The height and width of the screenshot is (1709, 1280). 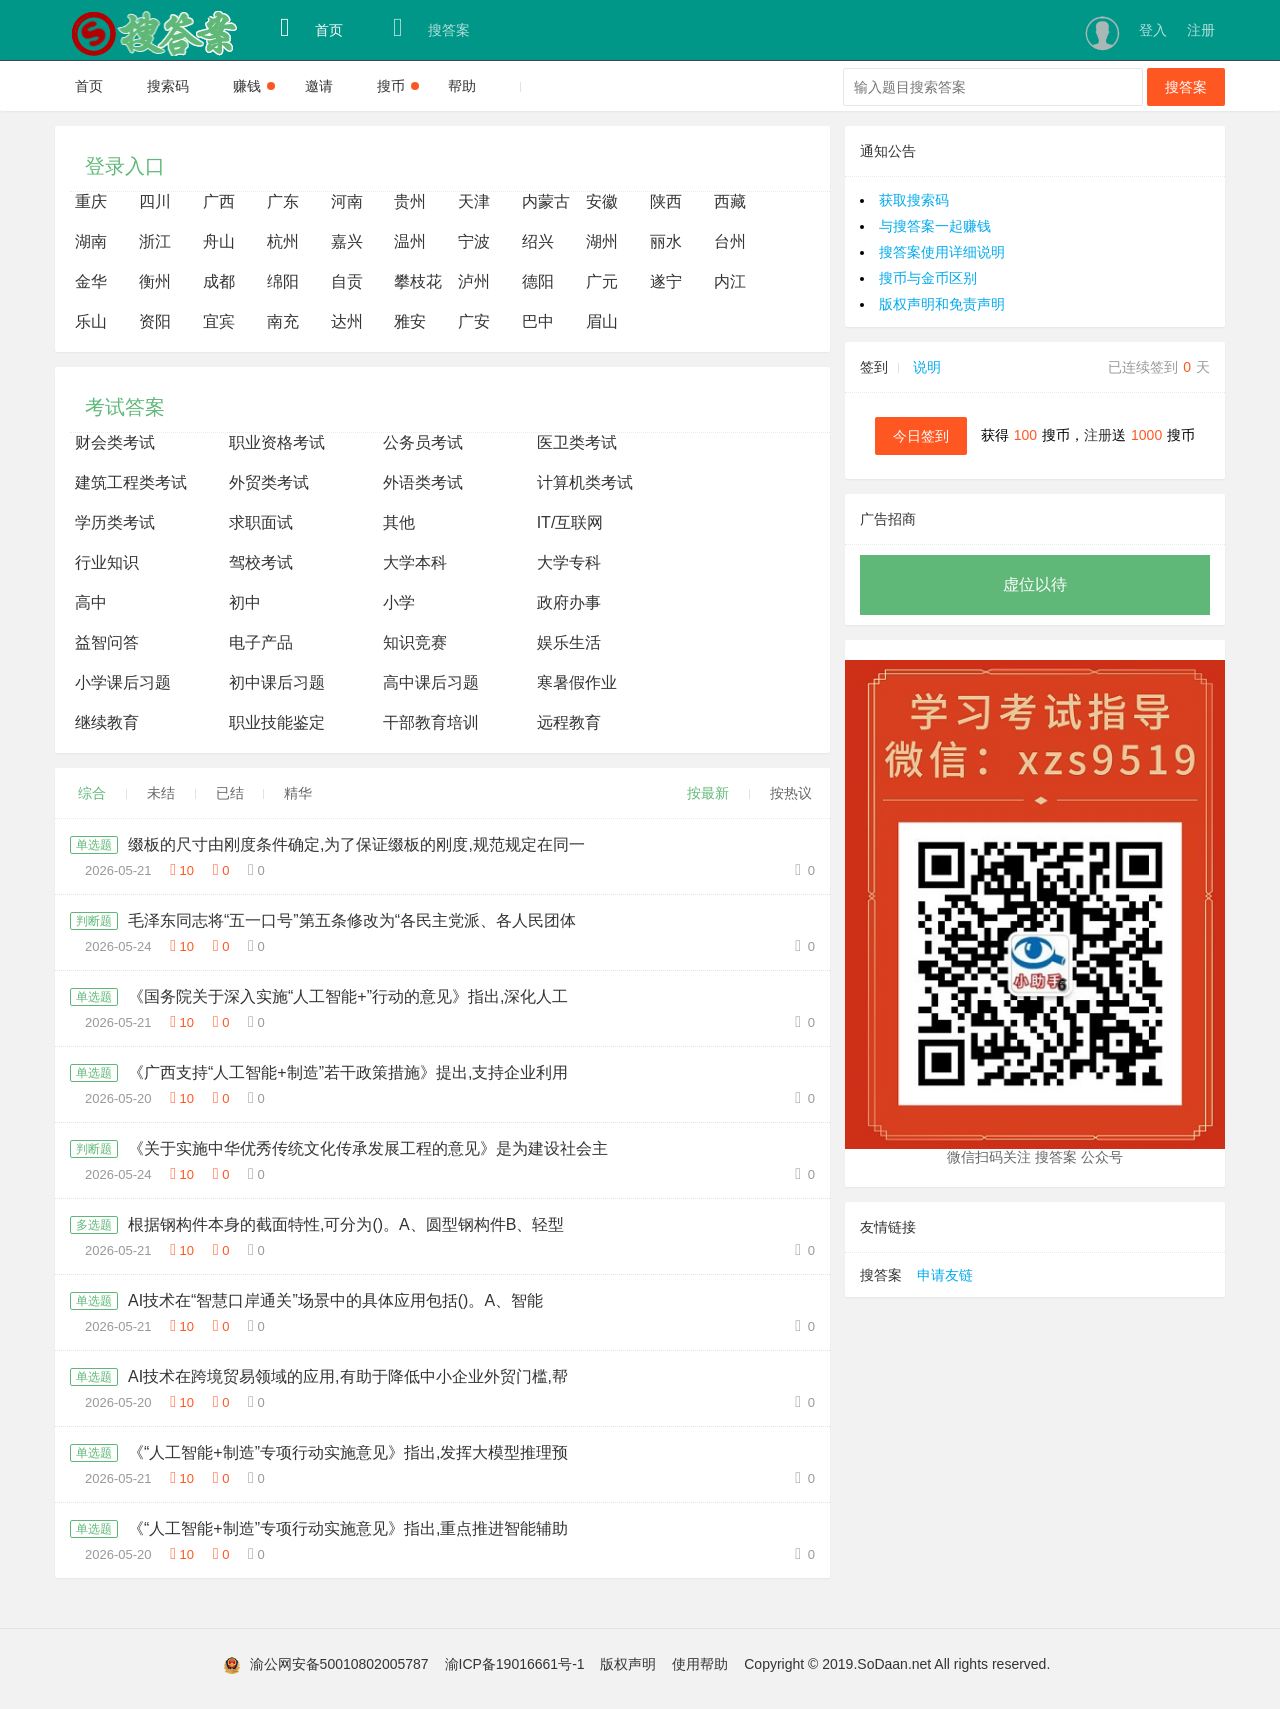 What do you see at coordinates (94, 1225) in the screenshot?
I see `多选题` at bounding box center [94, 1225].